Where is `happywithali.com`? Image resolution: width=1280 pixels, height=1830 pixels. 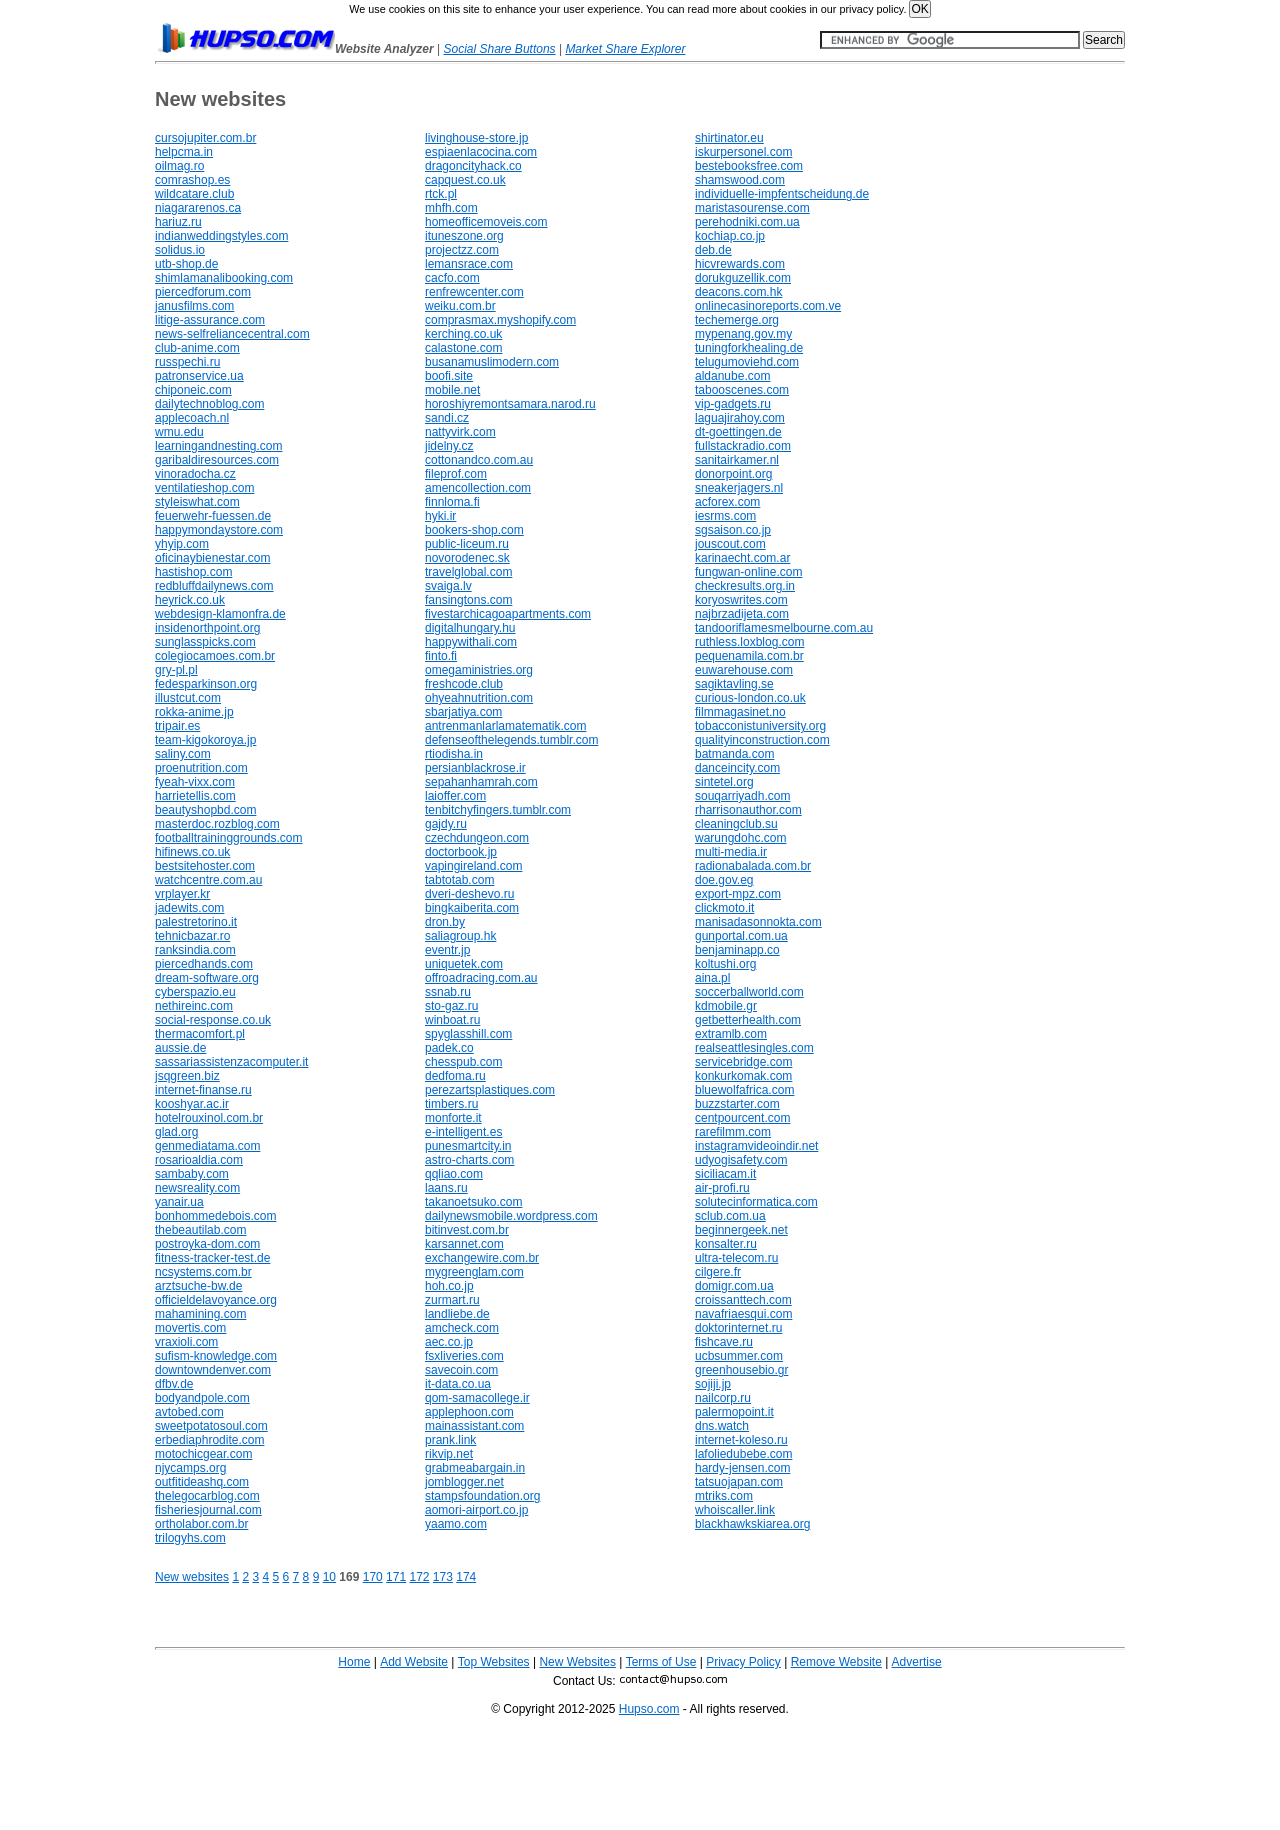
happywithali.com is located at coordinates (471, 642).